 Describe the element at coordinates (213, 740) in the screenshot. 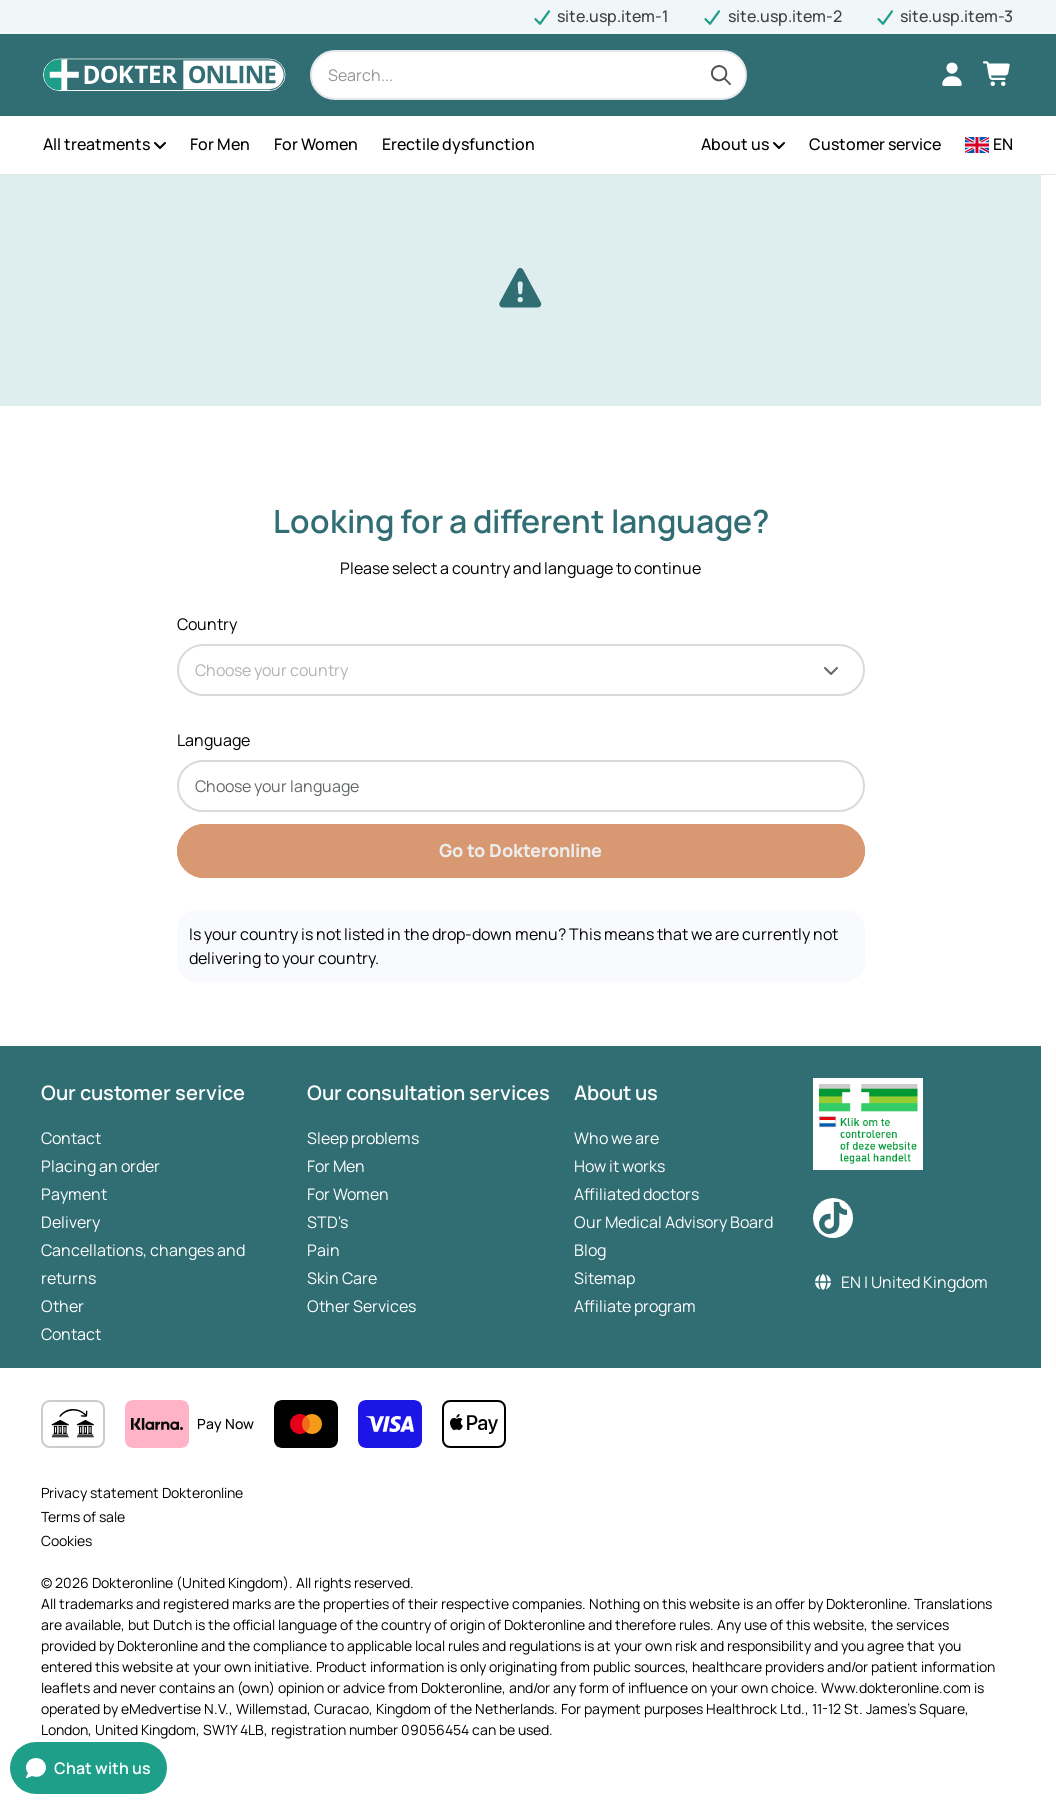

I see `Language` at that location.